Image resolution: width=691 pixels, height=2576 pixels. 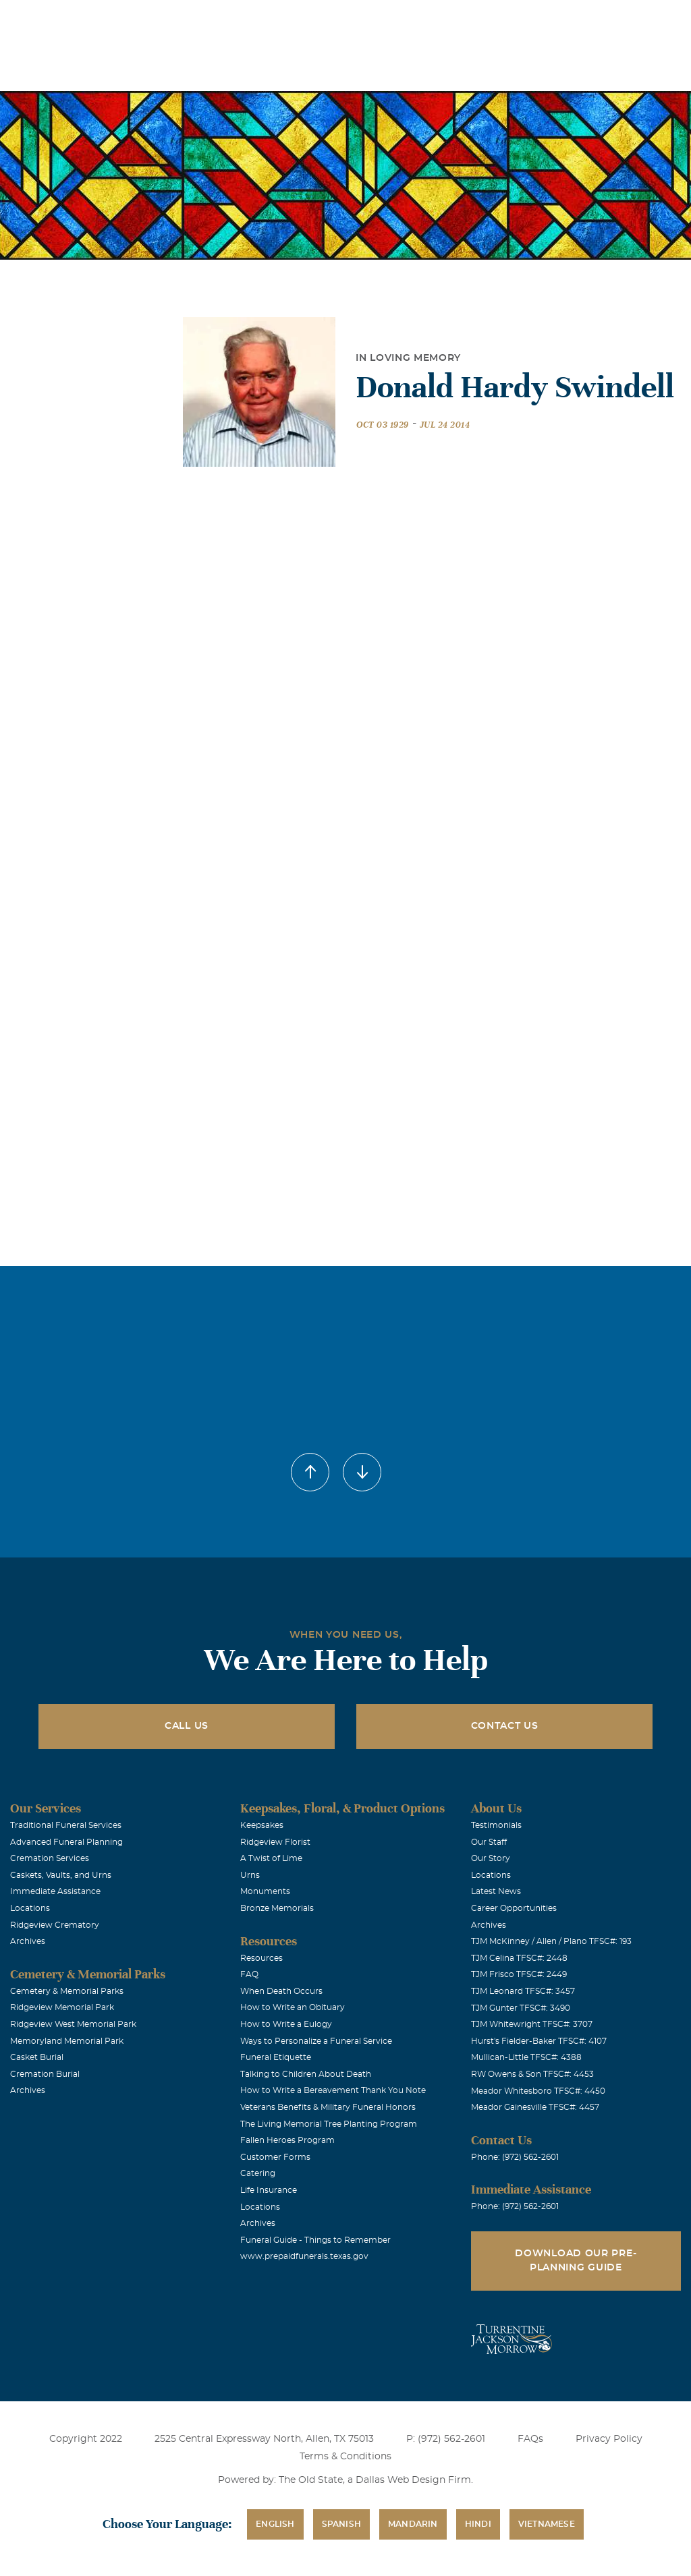 I want to click on Cremation Burial, so click(x=45, y=2074).